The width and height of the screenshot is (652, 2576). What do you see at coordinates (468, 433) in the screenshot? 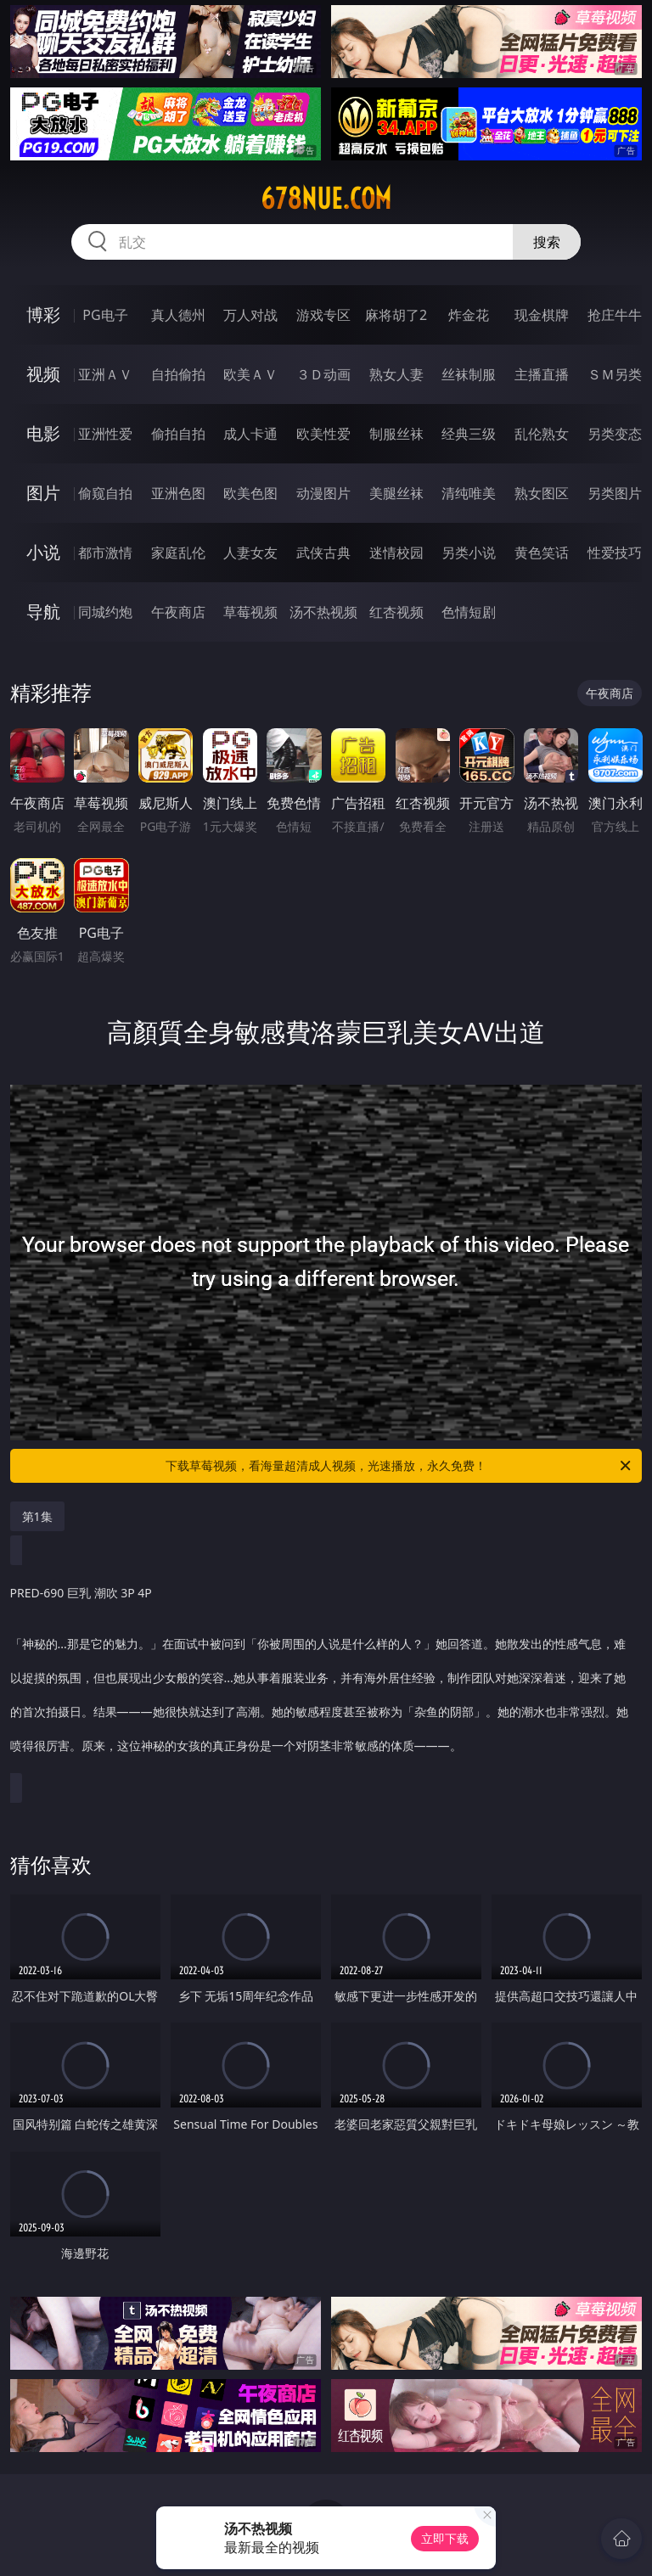
I see `经典三级` at bounding box center [468, 433].